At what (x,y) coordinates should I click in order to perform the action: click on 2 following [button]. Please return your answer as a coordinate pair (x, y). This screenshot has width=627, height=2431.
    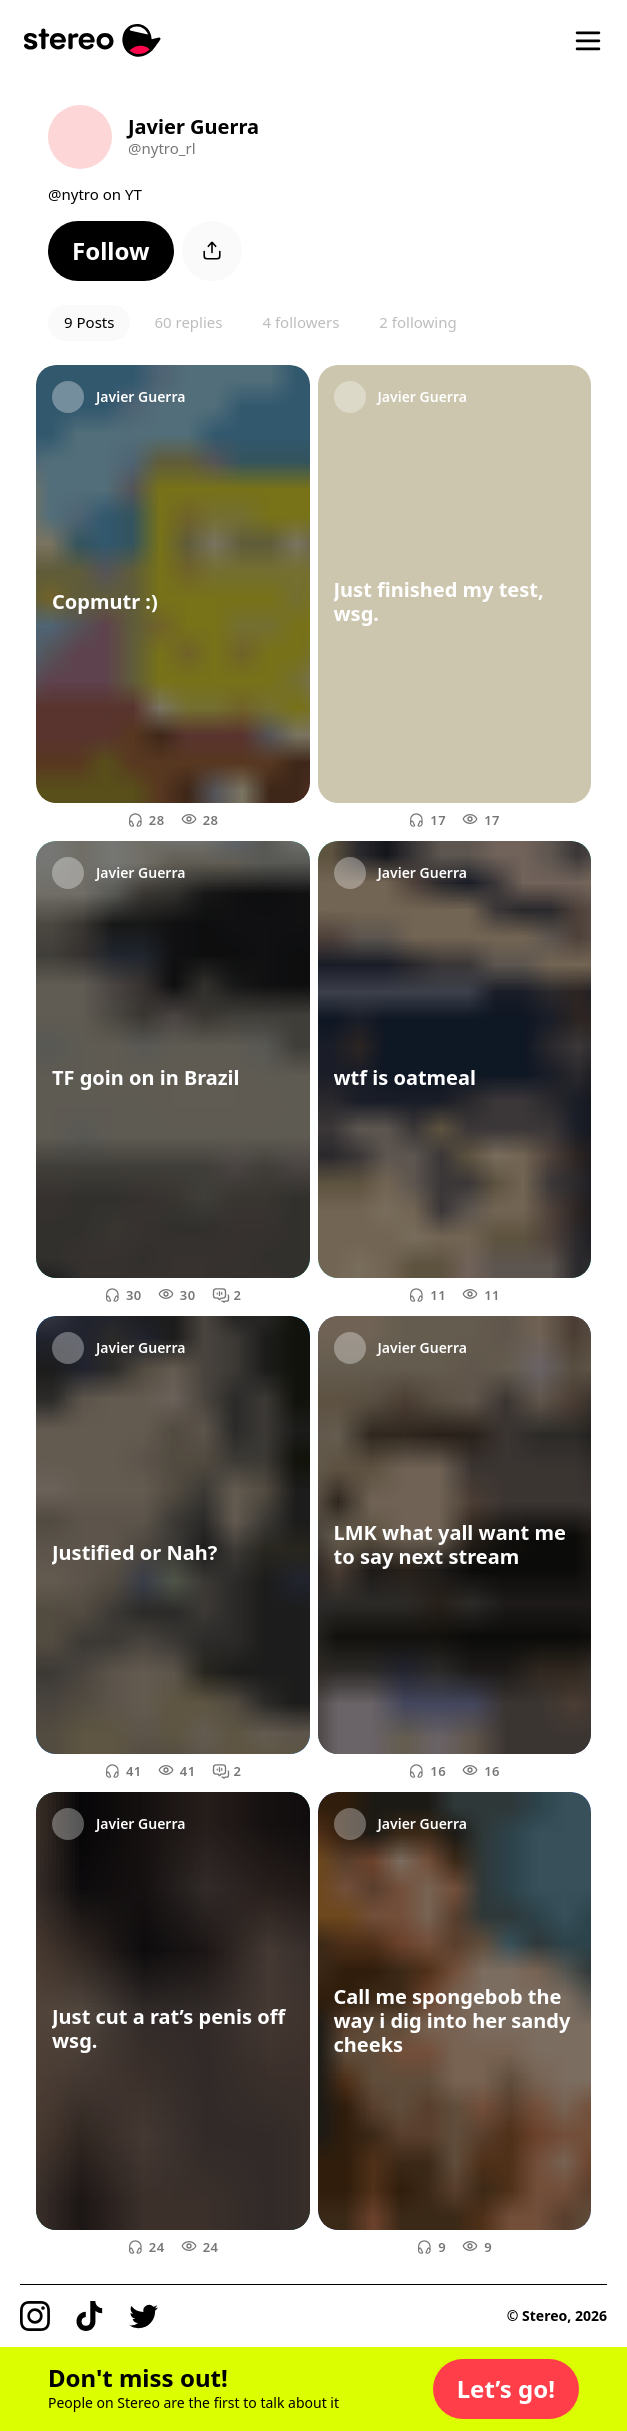
    Looking at the image, I should click on (417, 322).